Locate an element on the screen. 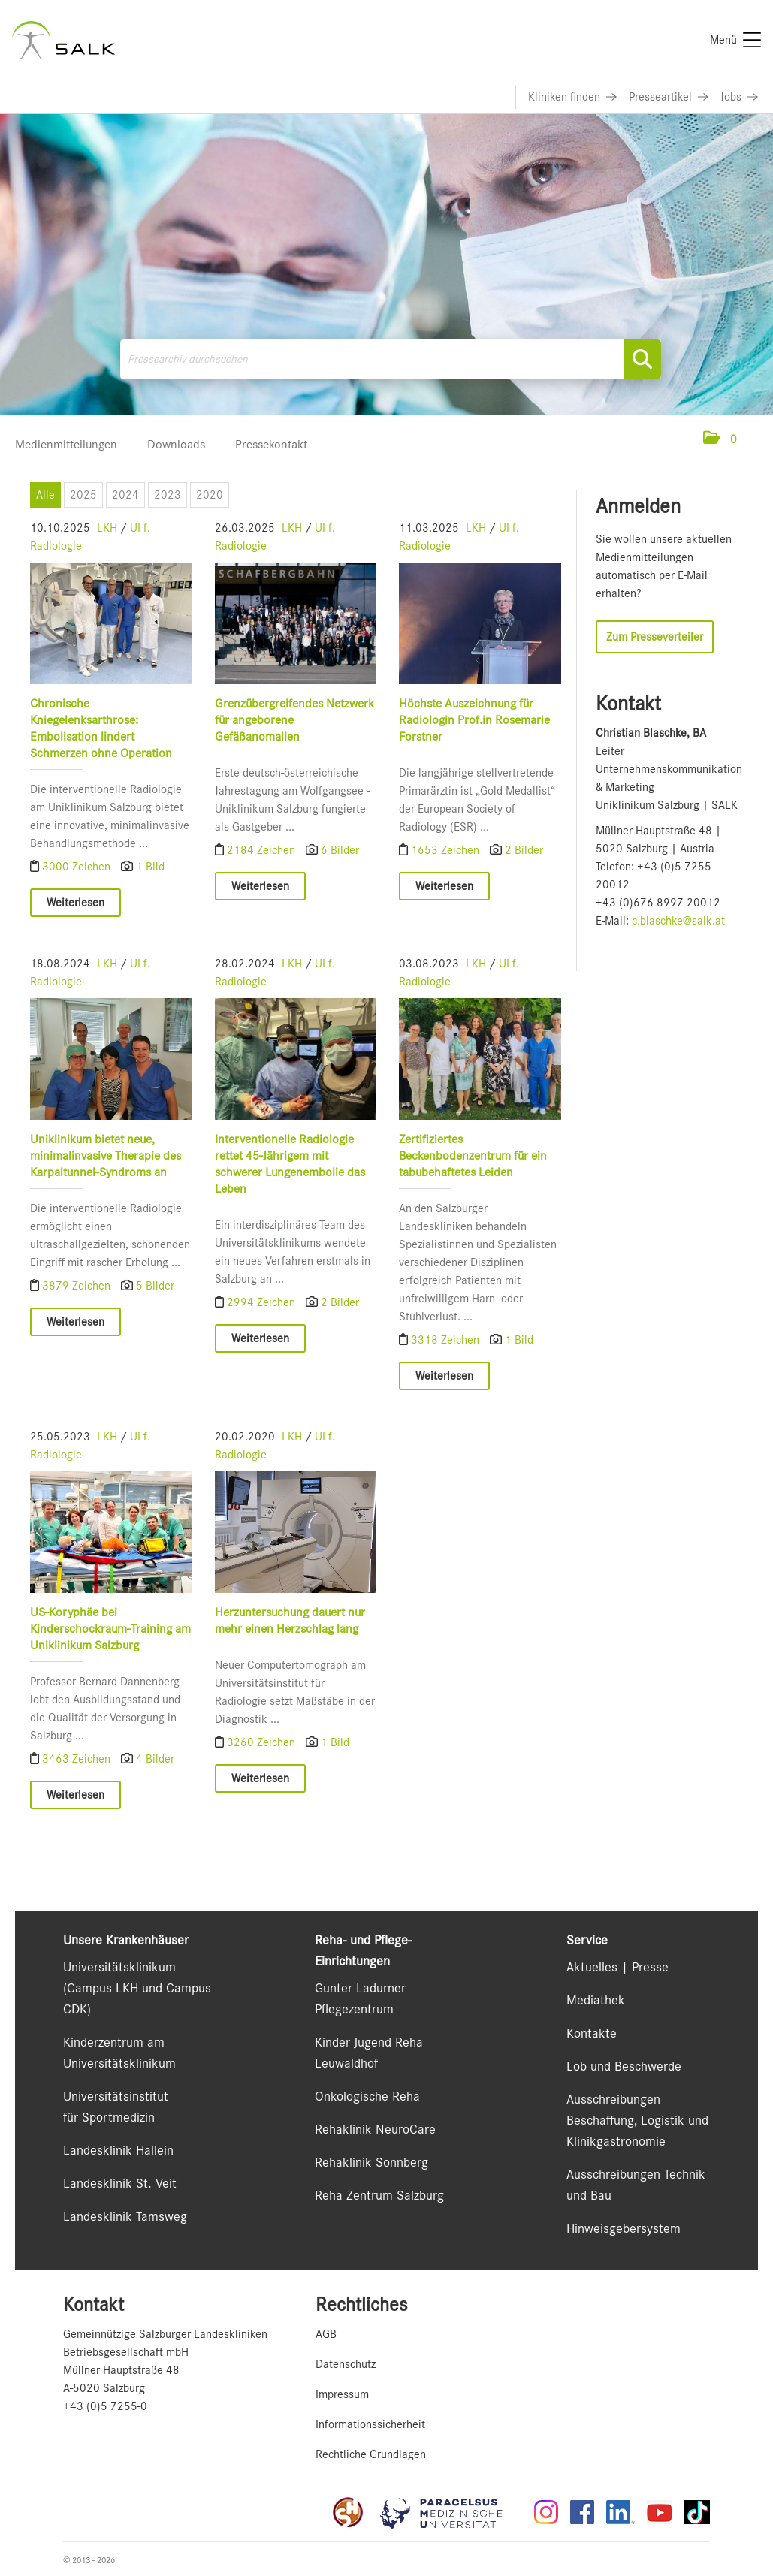 The height and width of the screenshot is (2576, 773). 2184 Zeichen is located at coordinates (261, 850).